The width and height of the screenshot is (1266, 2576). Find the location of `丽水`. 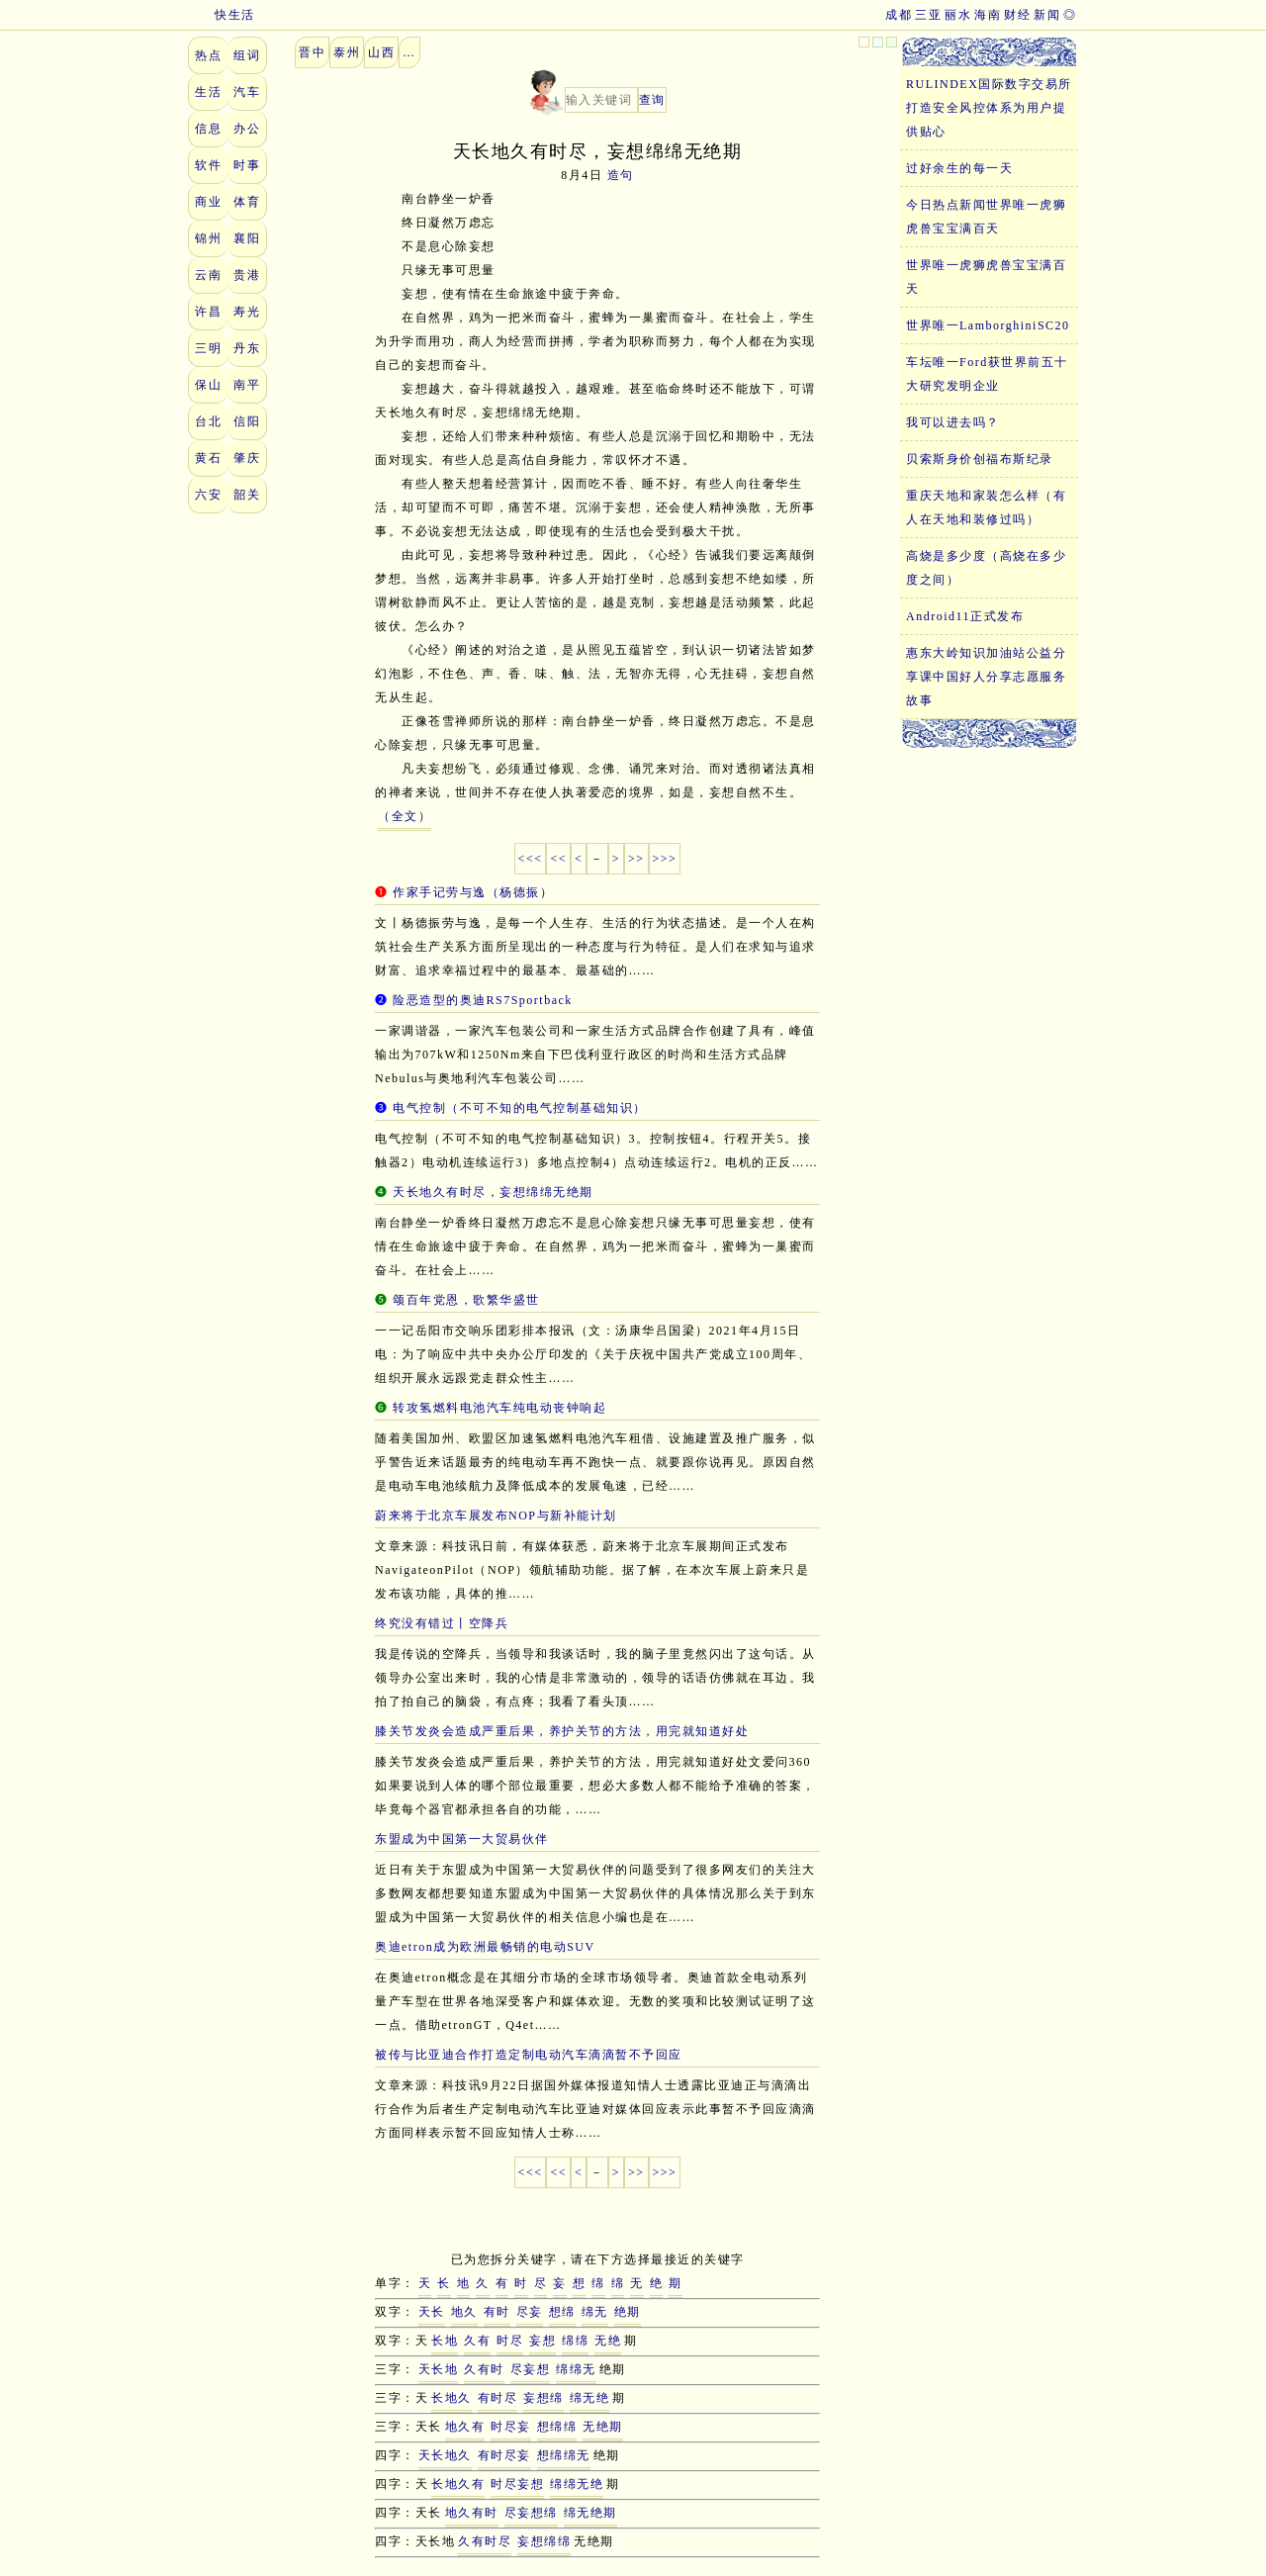

丽水 is located at coordinates (958, 15).